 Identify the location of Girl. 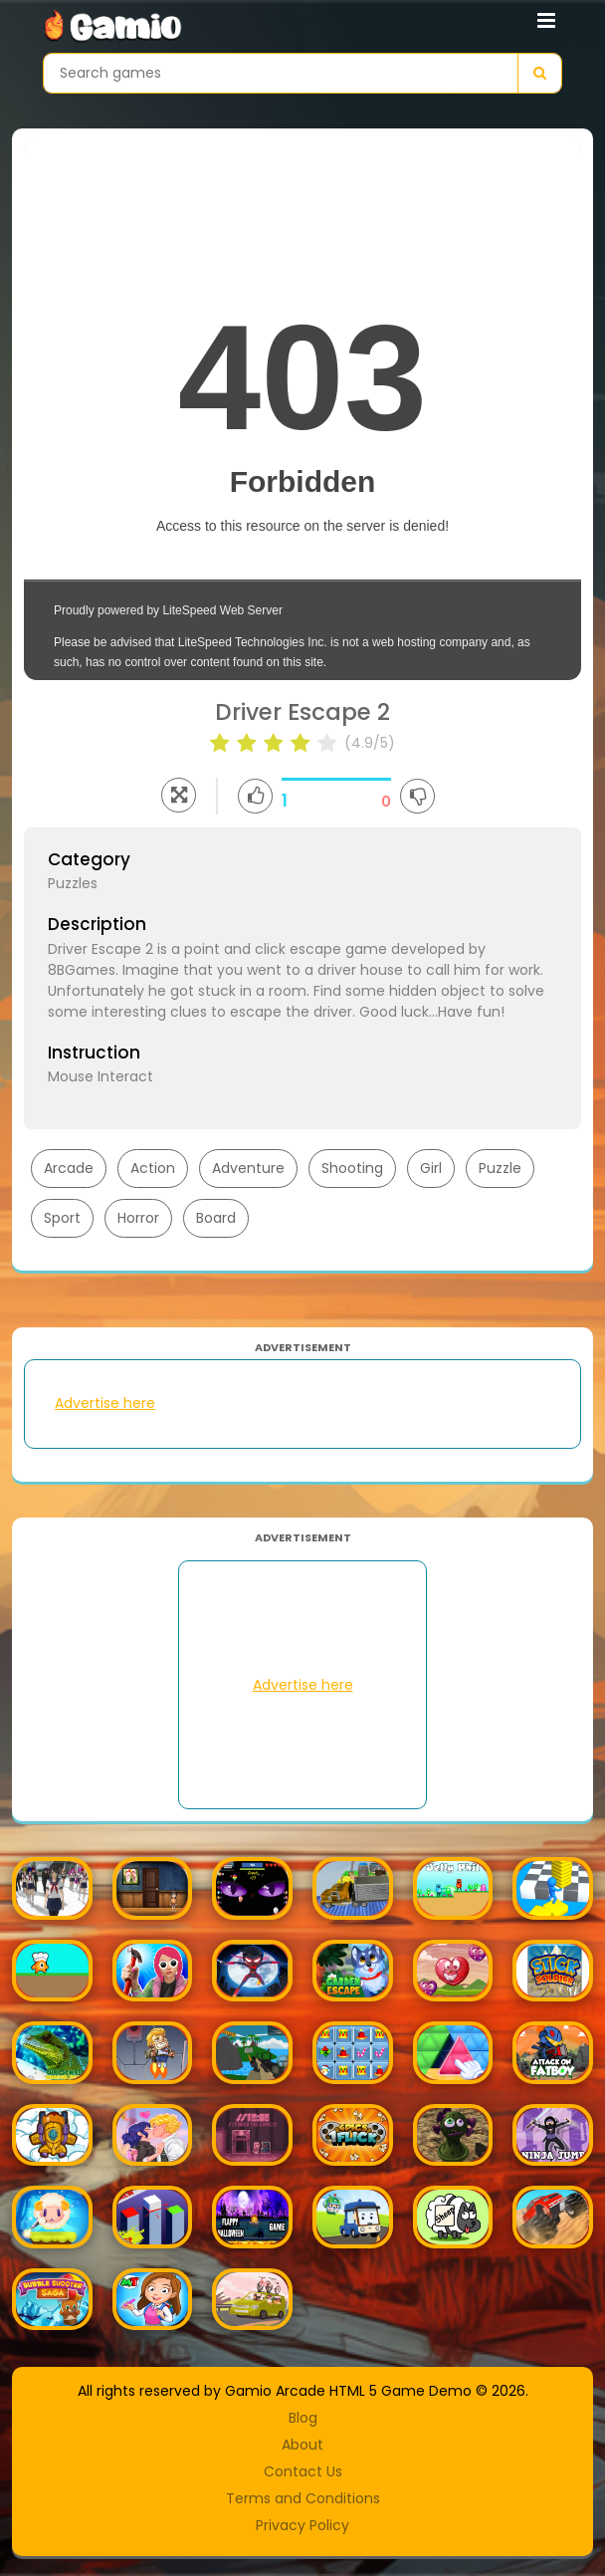
(431, 1168).